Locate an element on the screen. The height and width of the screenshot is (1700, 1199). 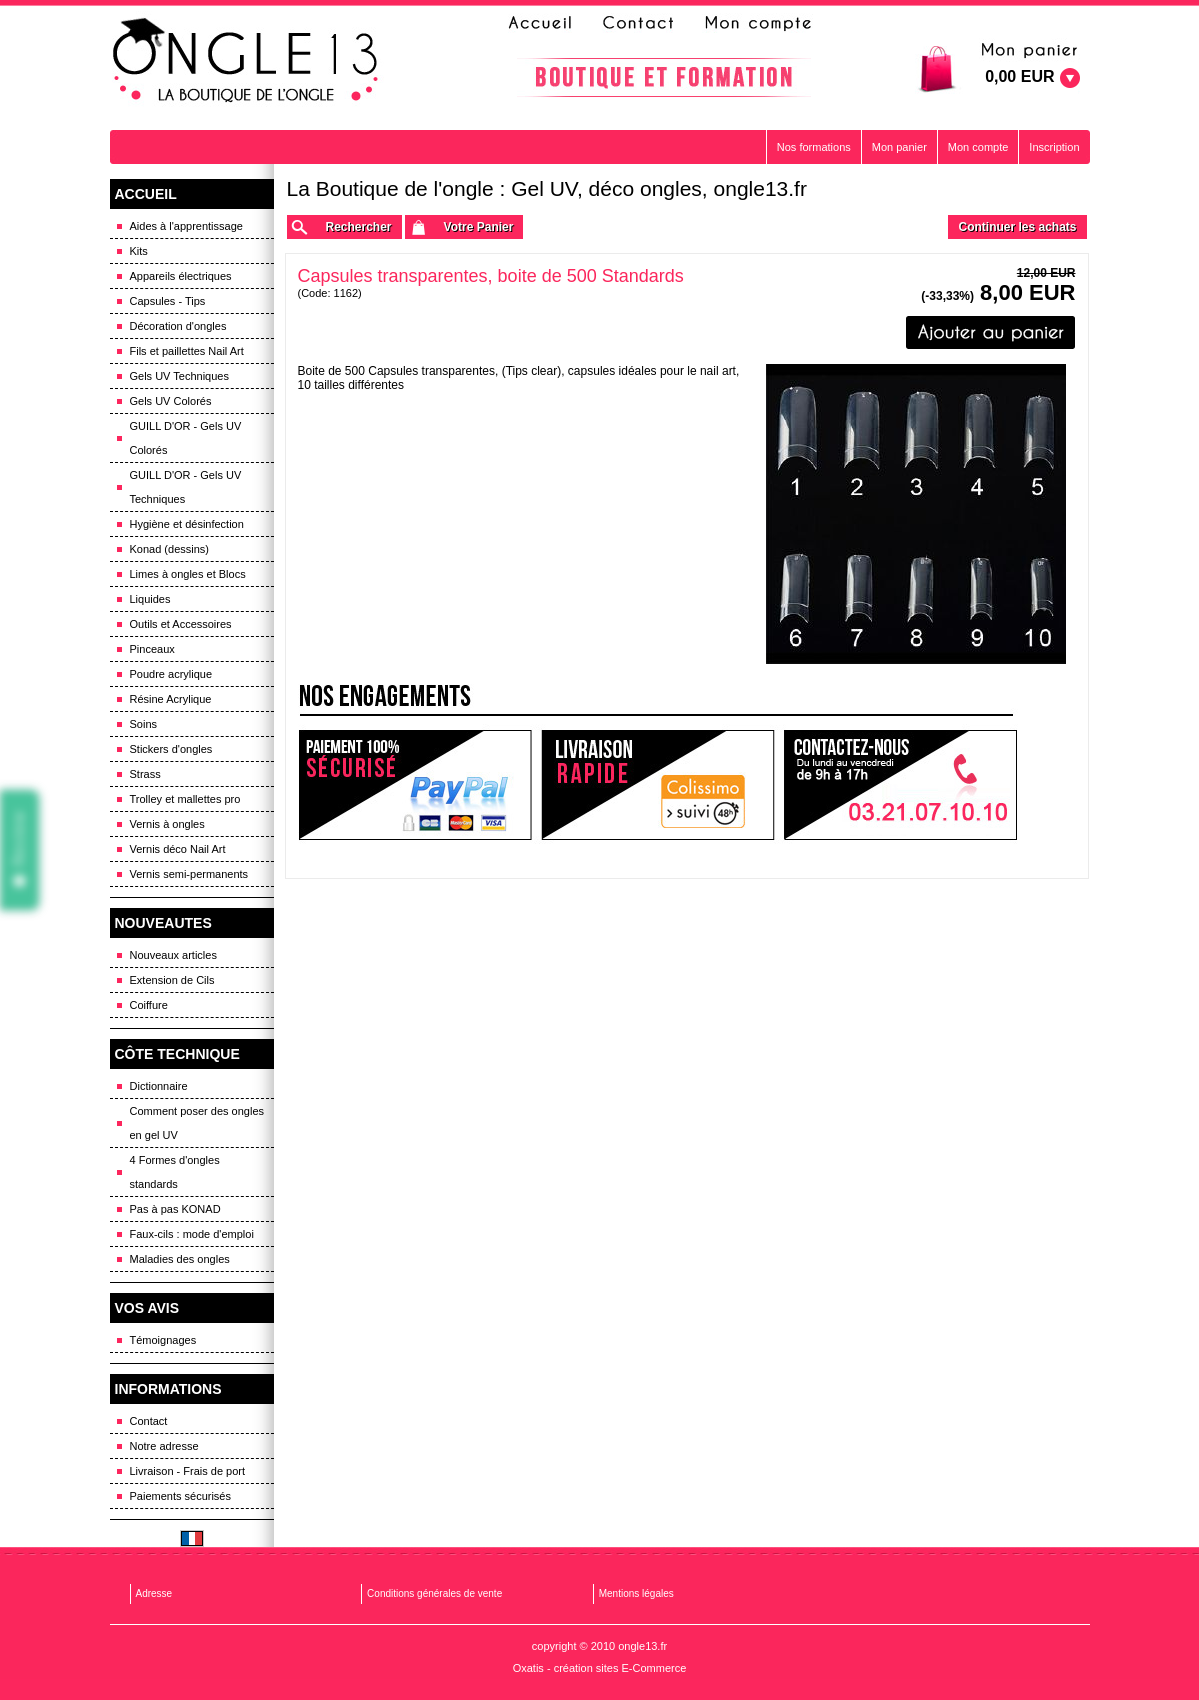
Extension de Cils is located at coordinates (172, 980).